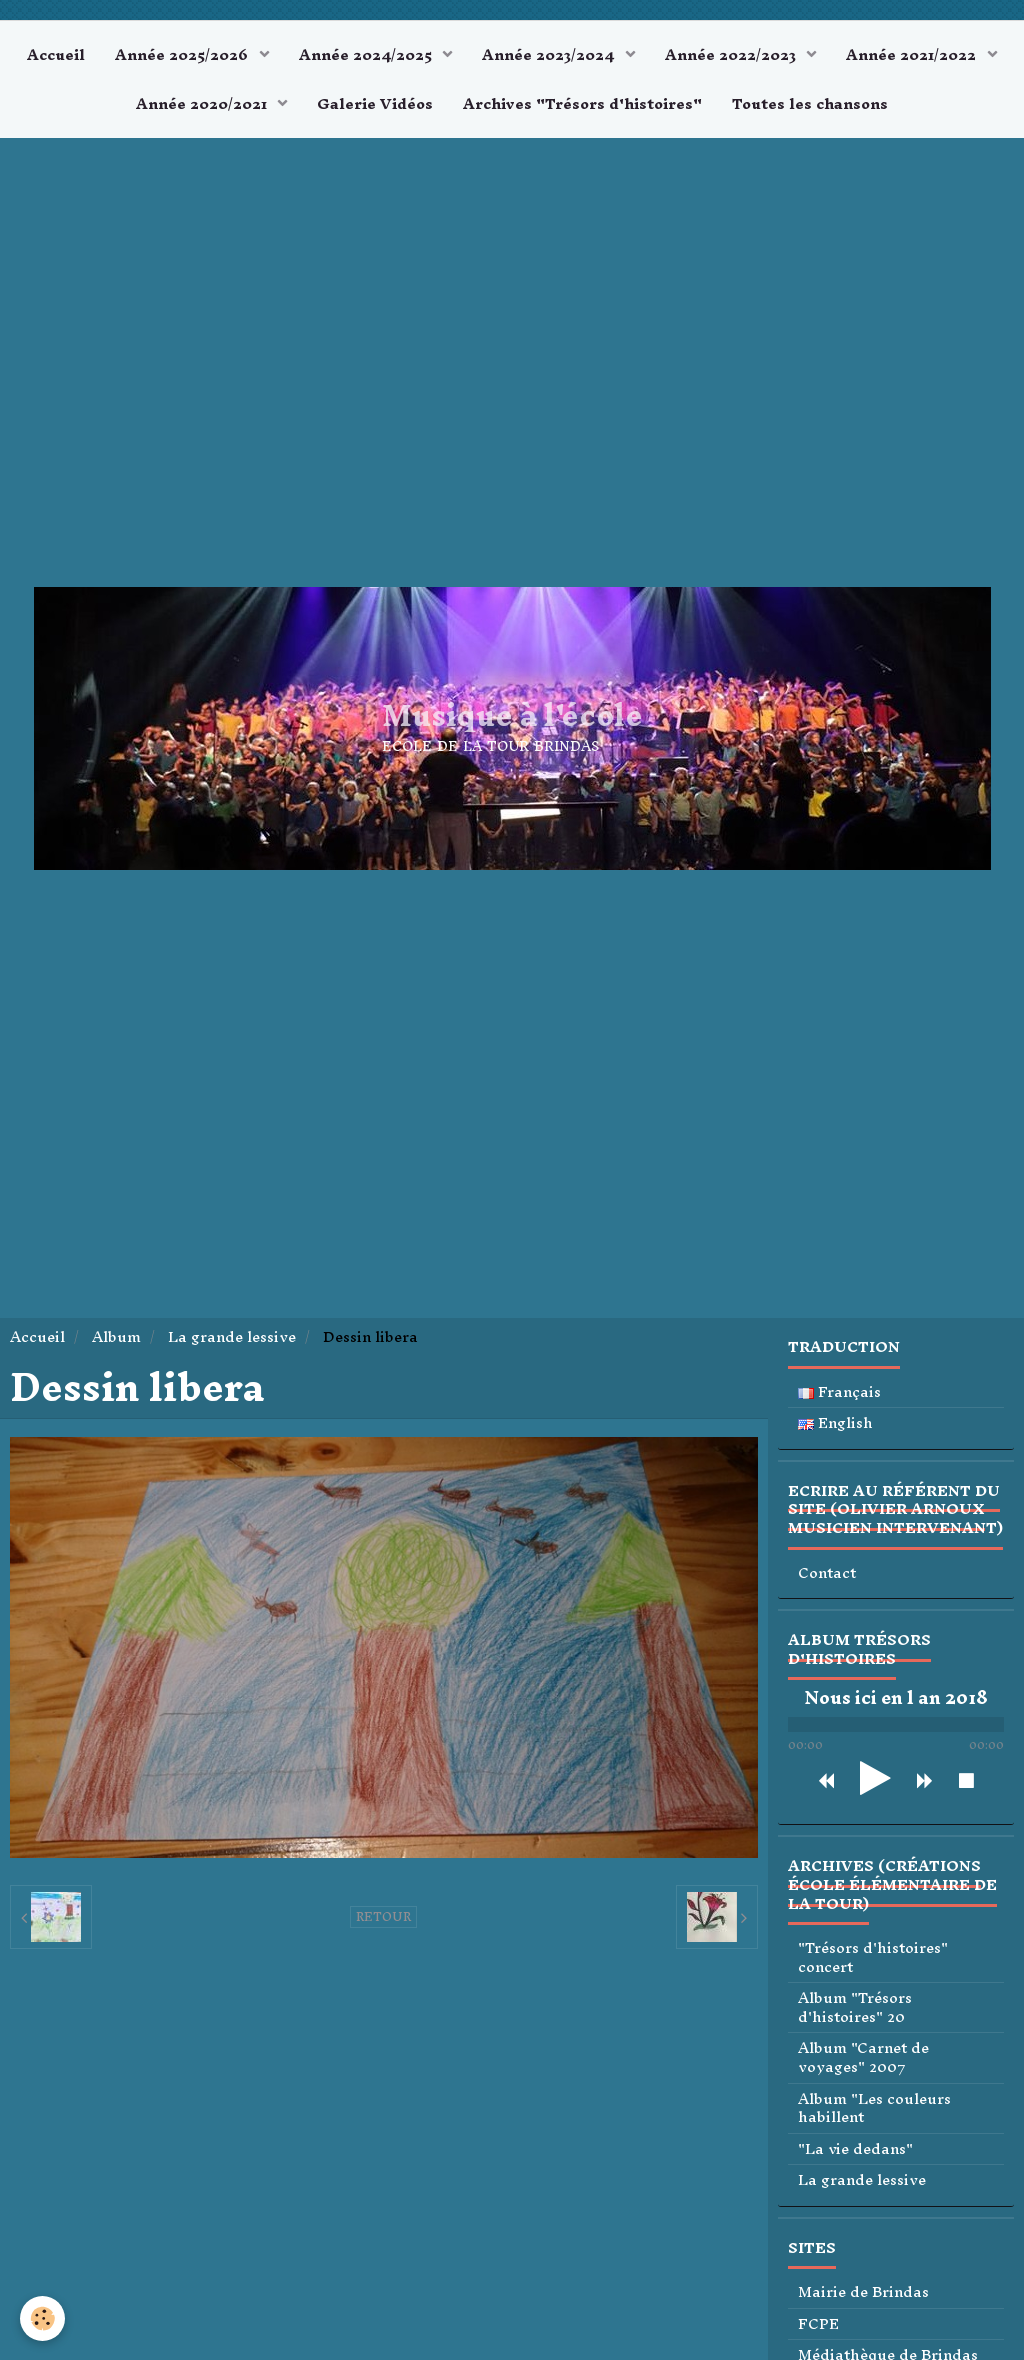 This screenshot has width=1024, height=2360. I want to click on Archives "Trésors d'histoires", so click(582, 103).